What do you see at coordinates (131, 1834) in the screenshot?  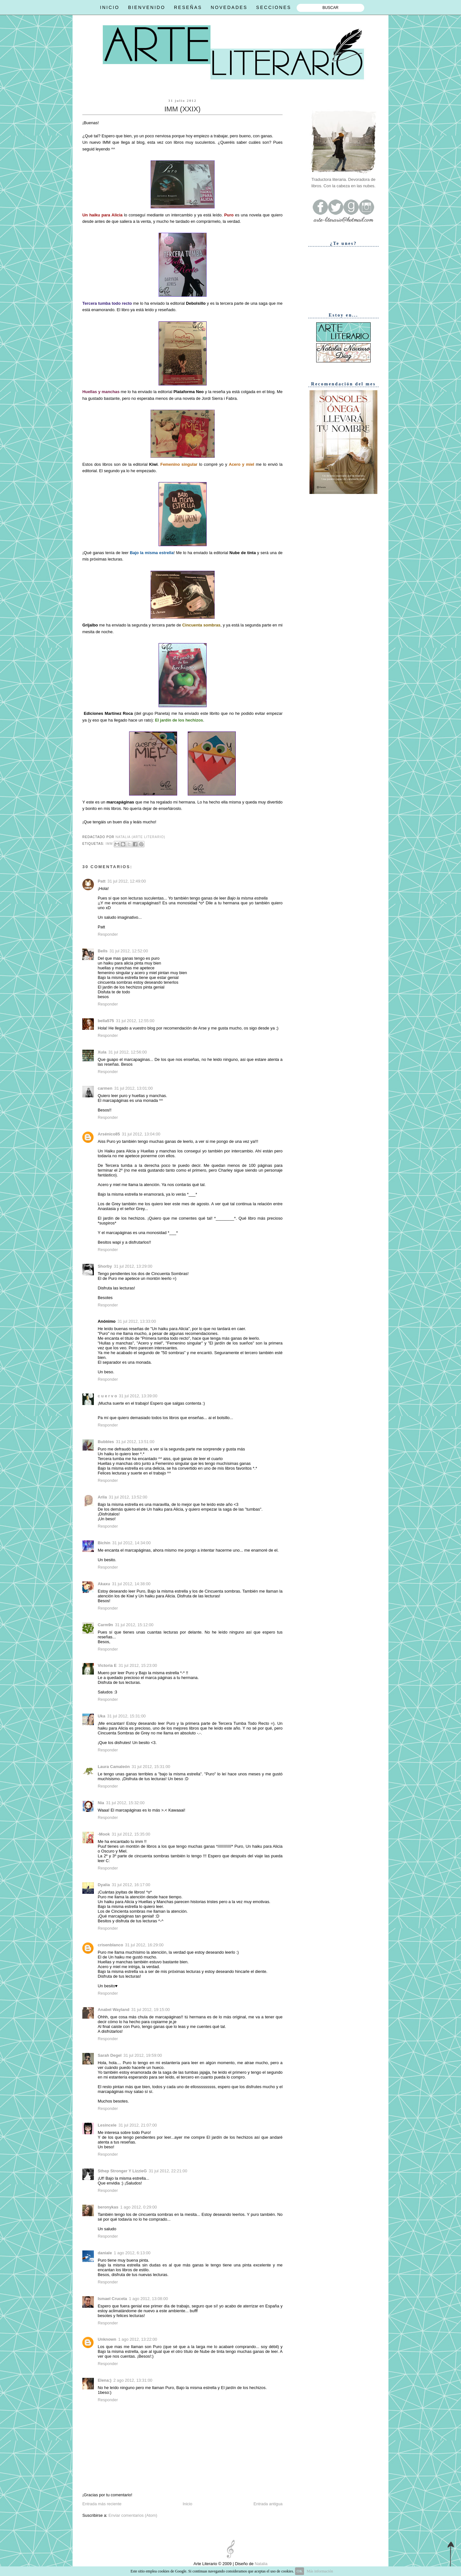 I see `31 jul 2012, 15:35:00` at bounding box center [131, 1834].